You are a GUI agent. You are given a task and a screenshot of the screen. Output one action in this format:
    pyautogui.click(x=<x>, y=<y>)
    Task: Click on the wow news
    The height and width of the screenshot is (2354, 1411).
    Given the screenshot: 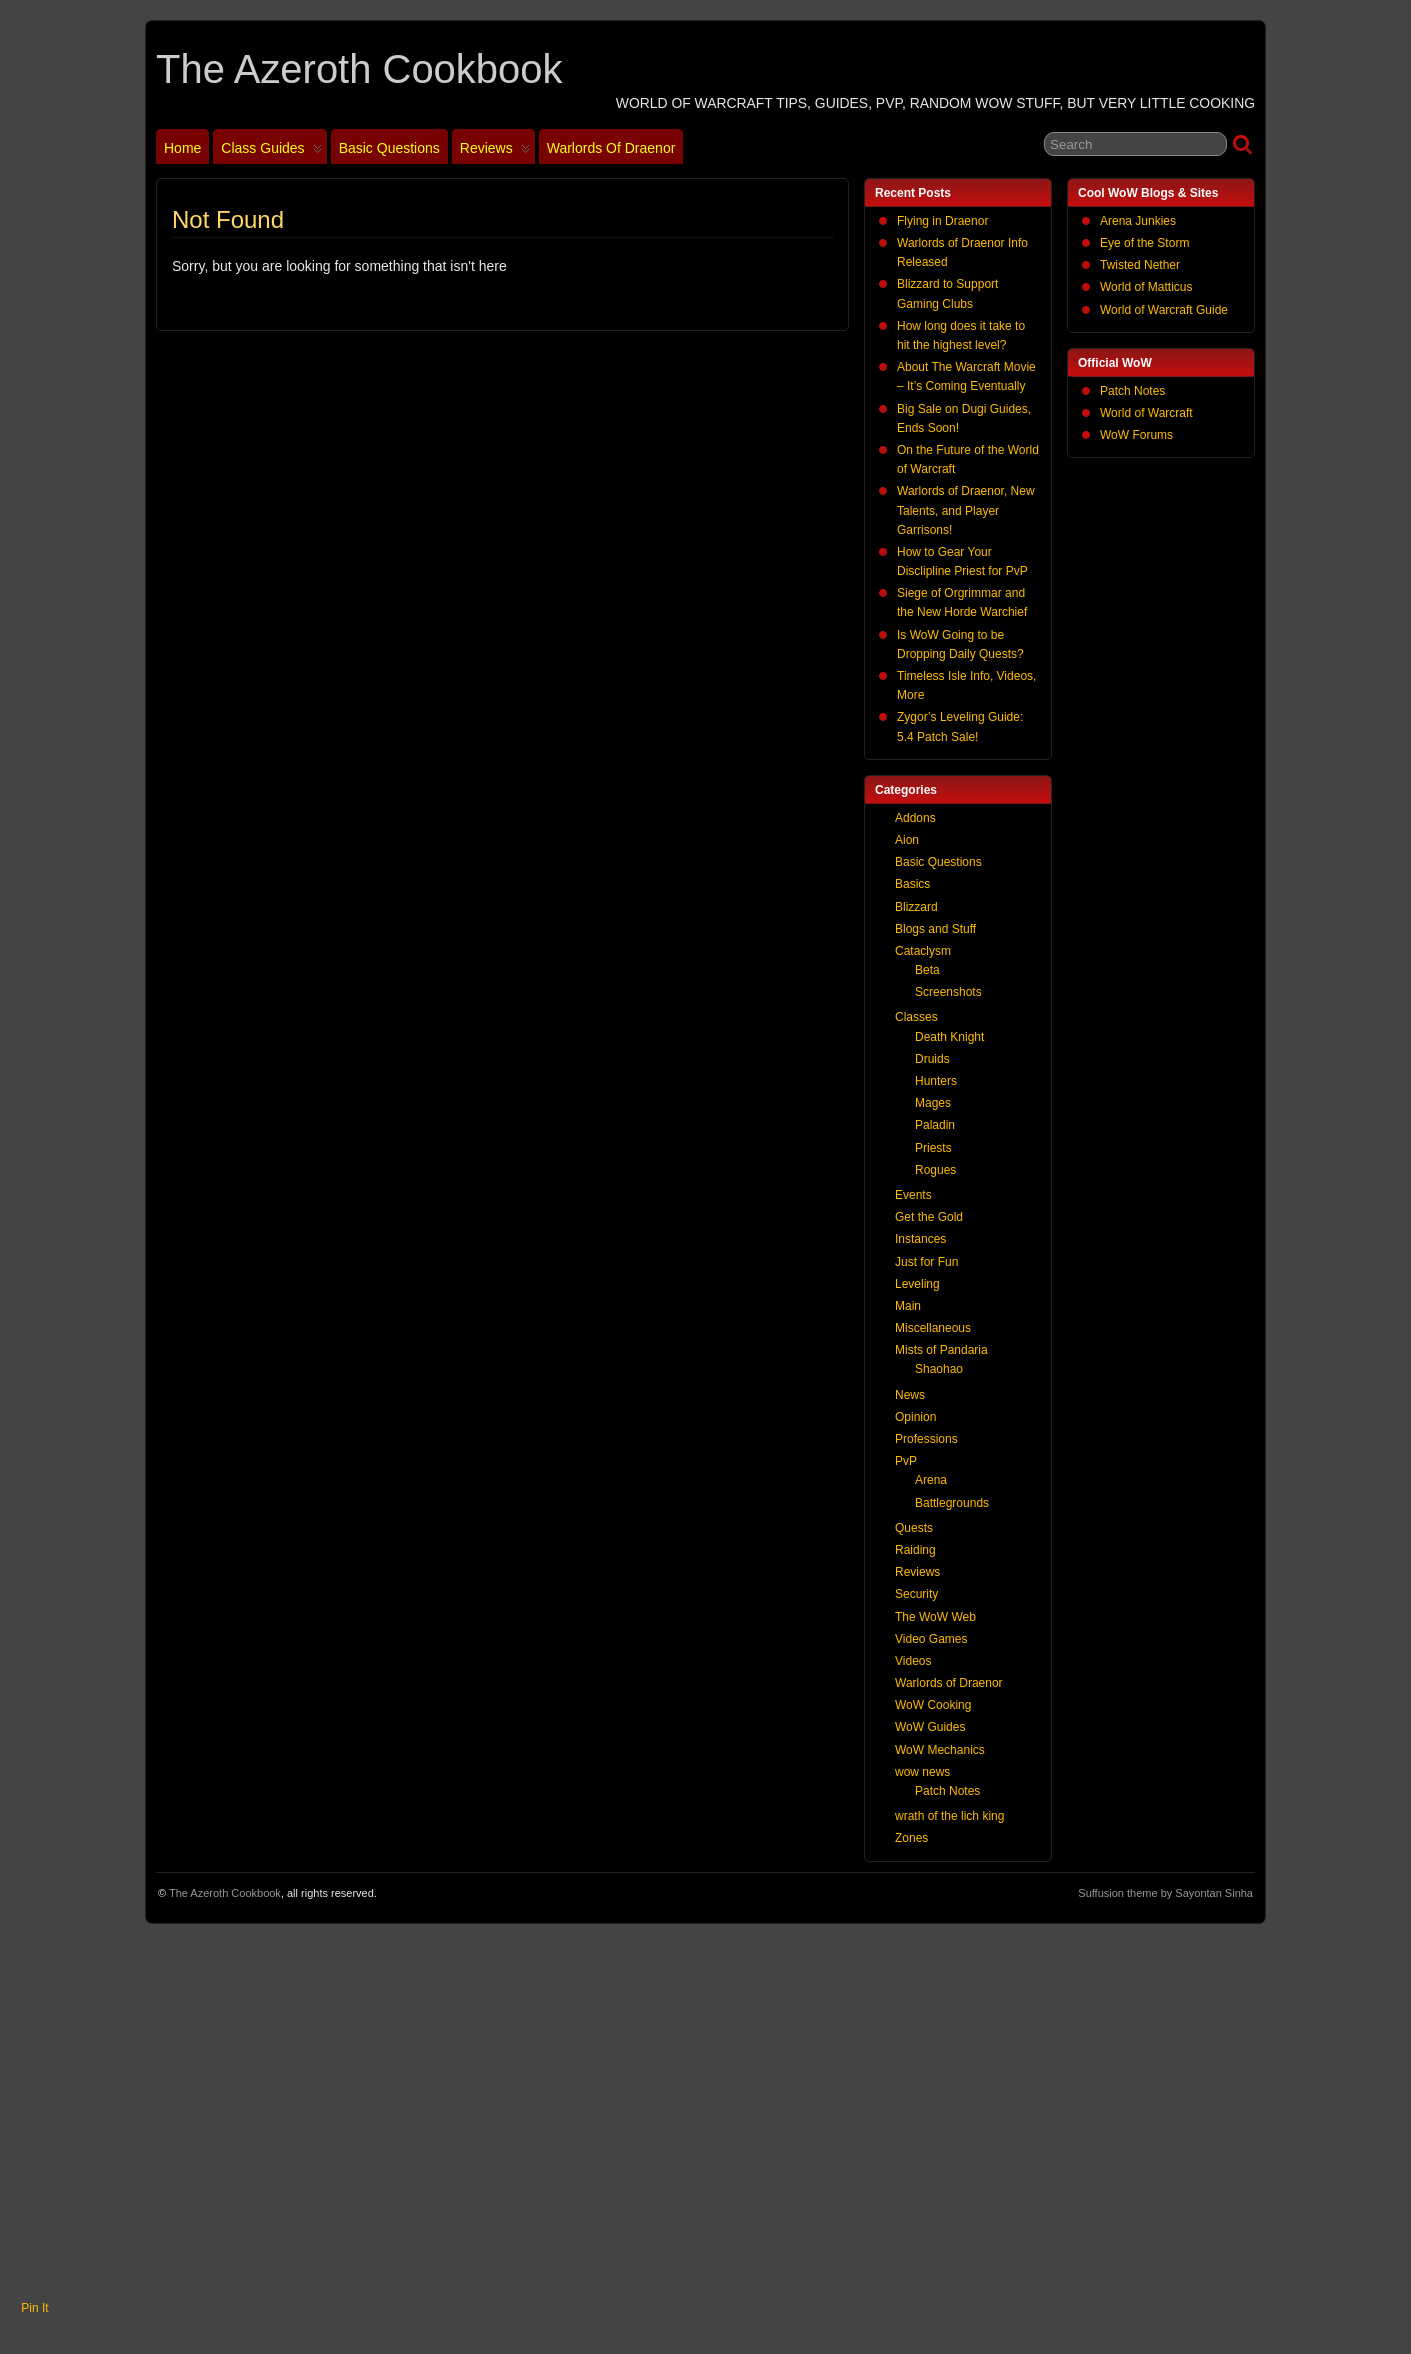 What is the action you would take?
    pyautogui.click(x=922, y=1772)
    